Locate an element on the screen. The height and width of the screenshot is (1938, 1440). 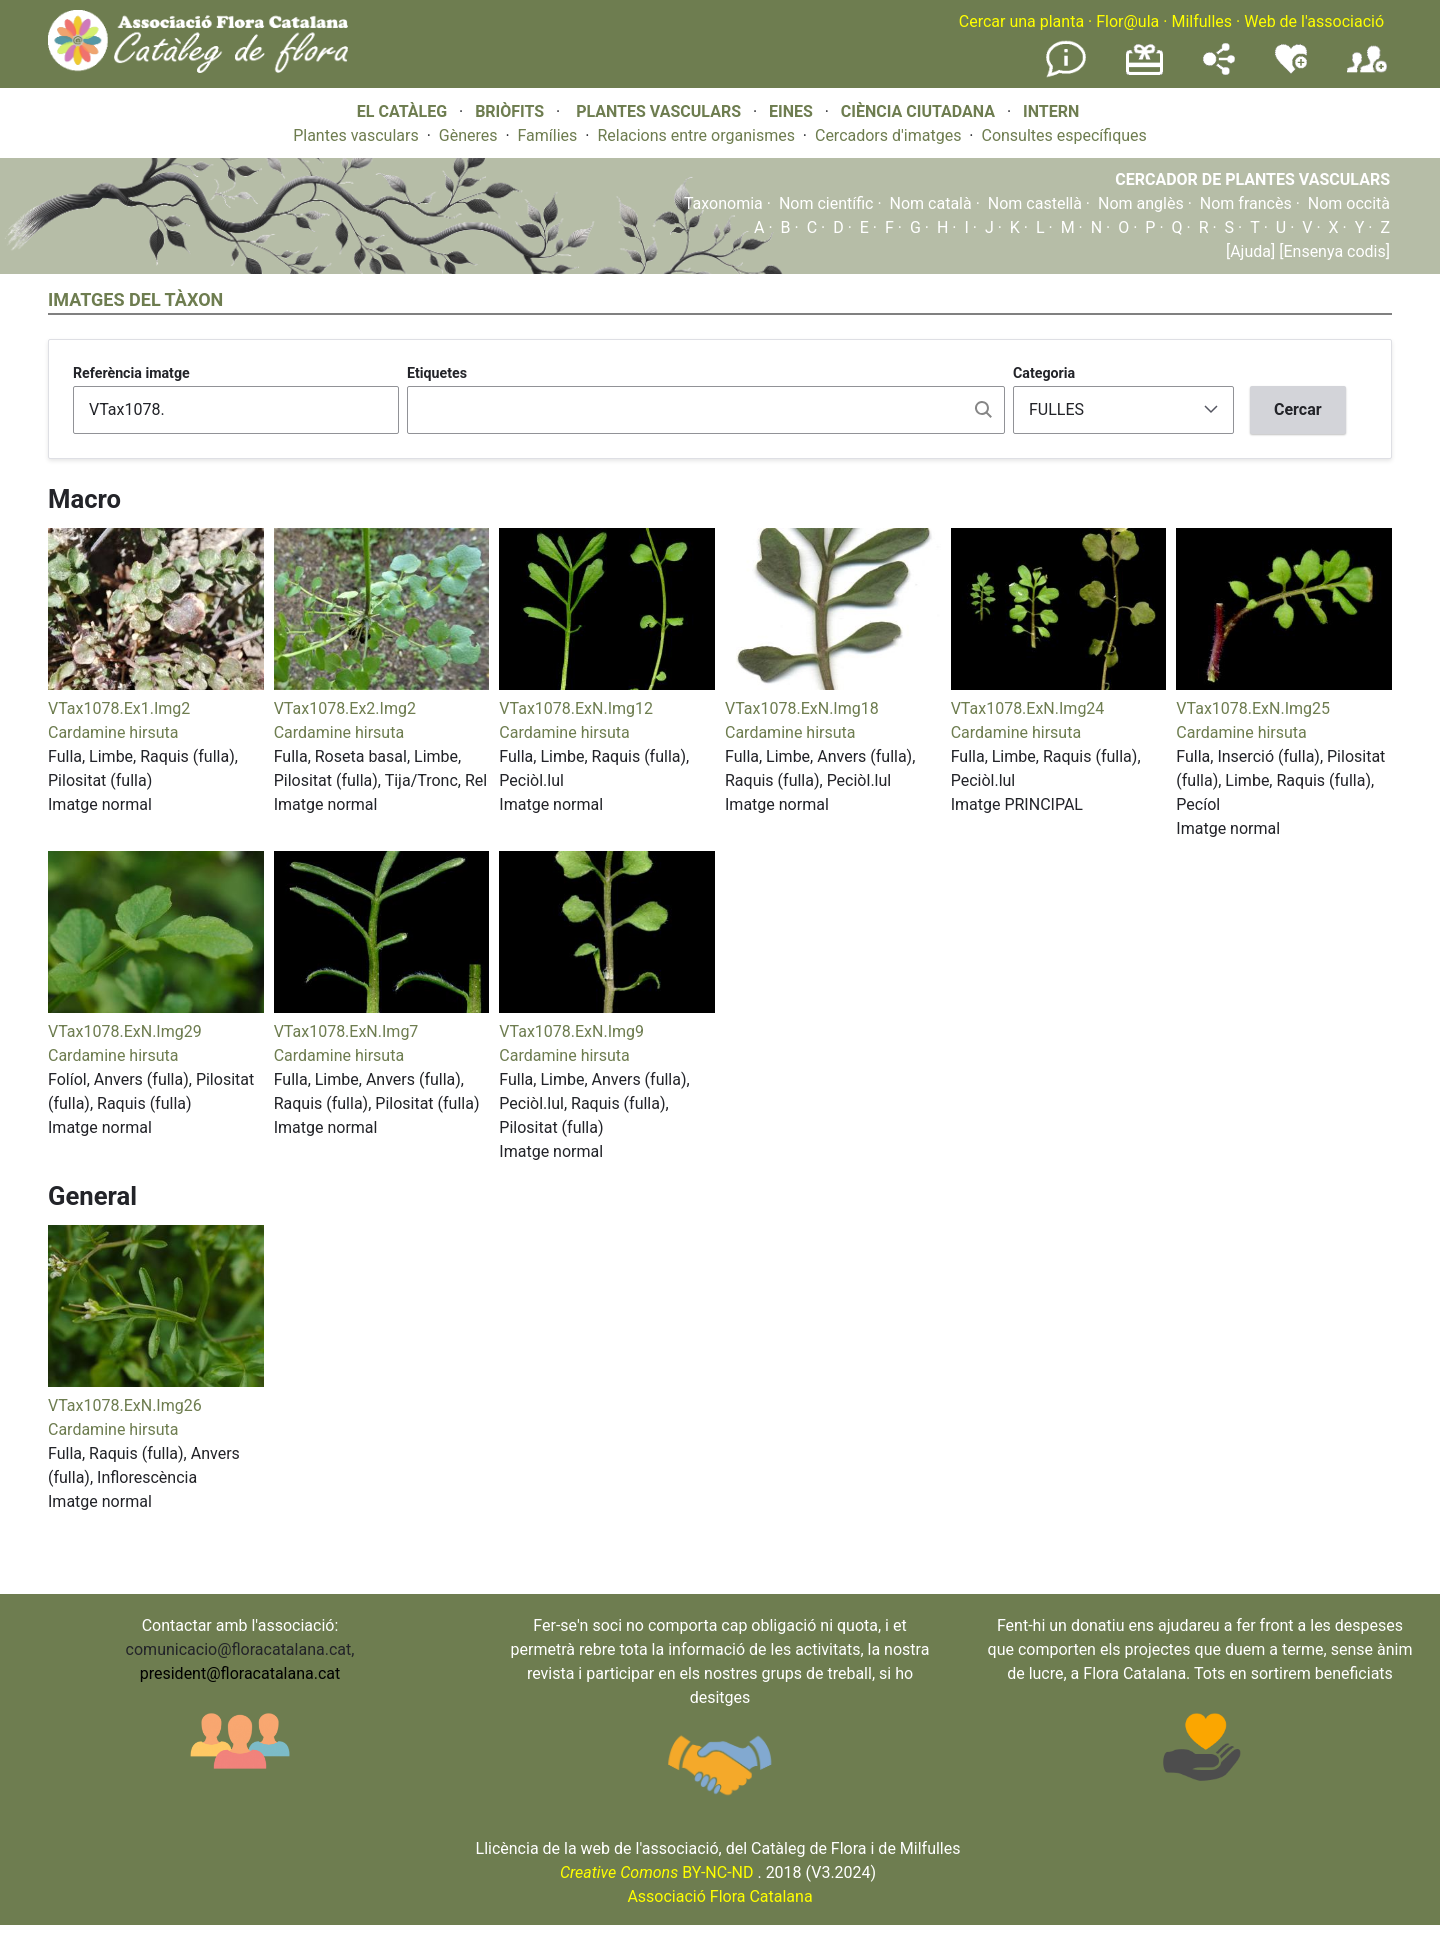
Taxonomia is located at coordinates (723, 203).